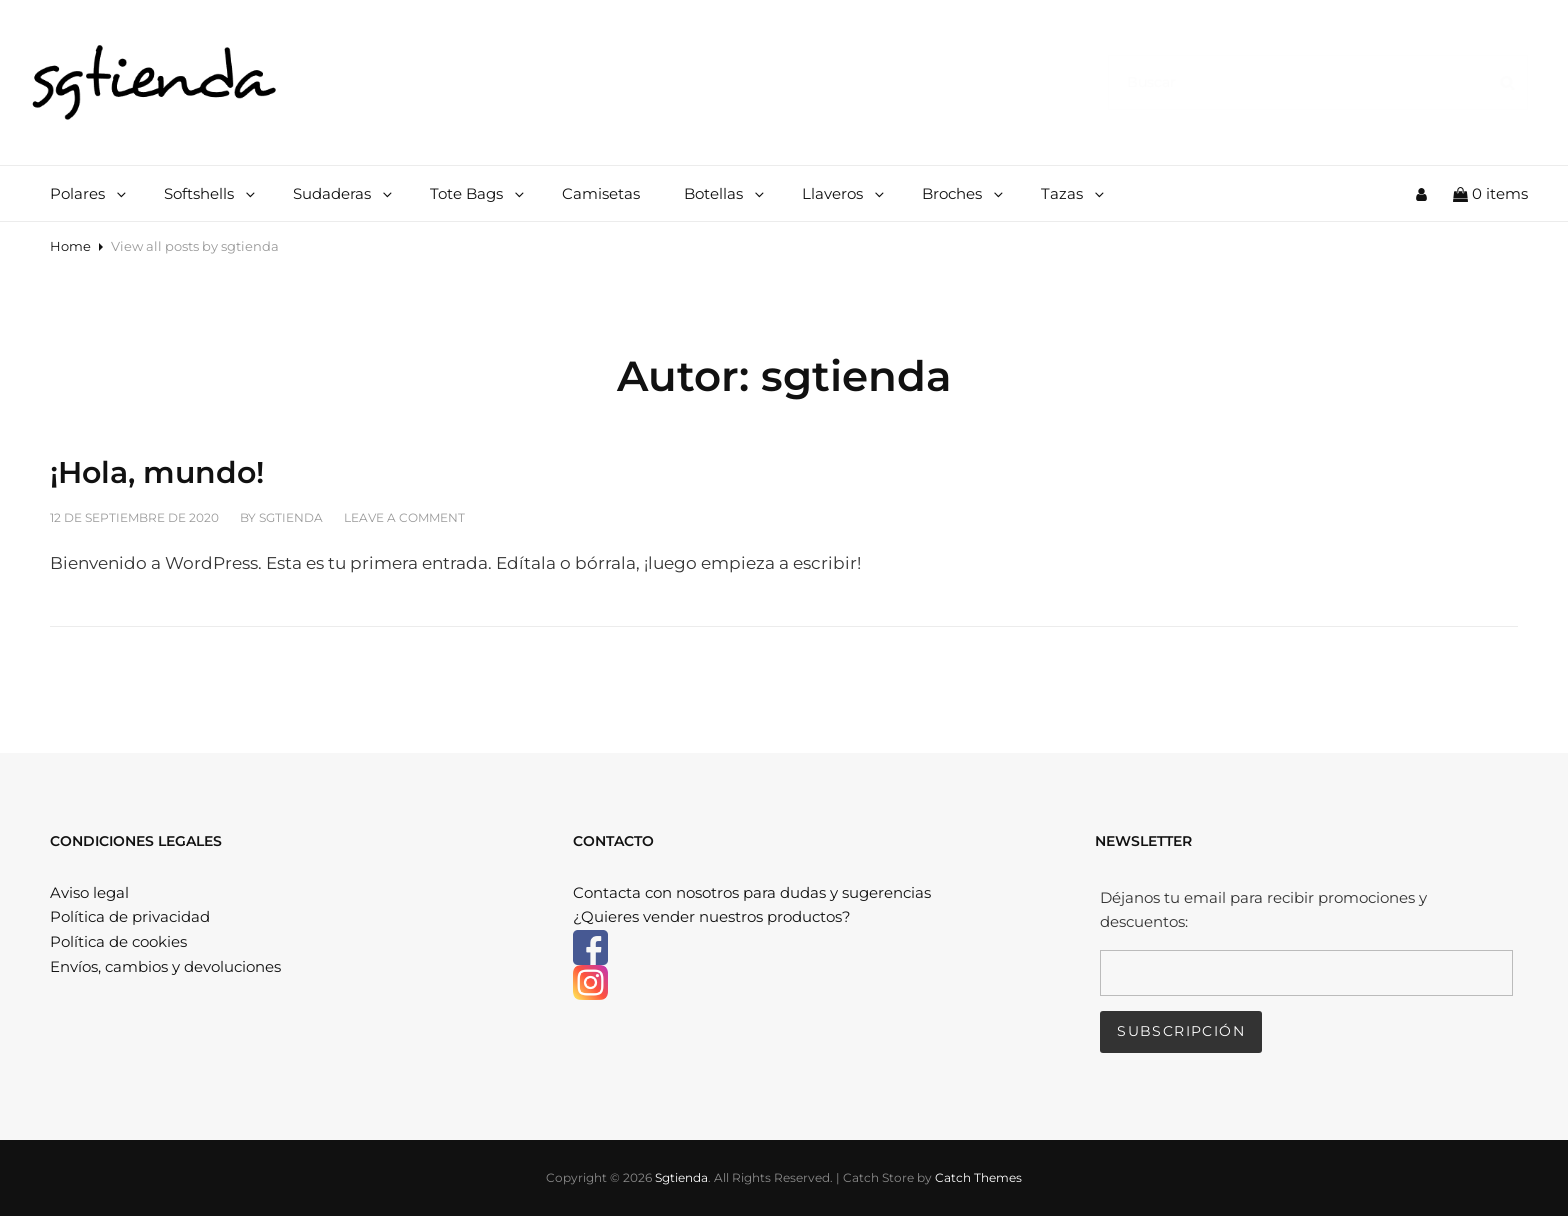 The image size is (1568, 1216). Describe the element at coordinates (712, 916) in the screenshot. I see `¿Quieres vender nuestros productos?` at that location.